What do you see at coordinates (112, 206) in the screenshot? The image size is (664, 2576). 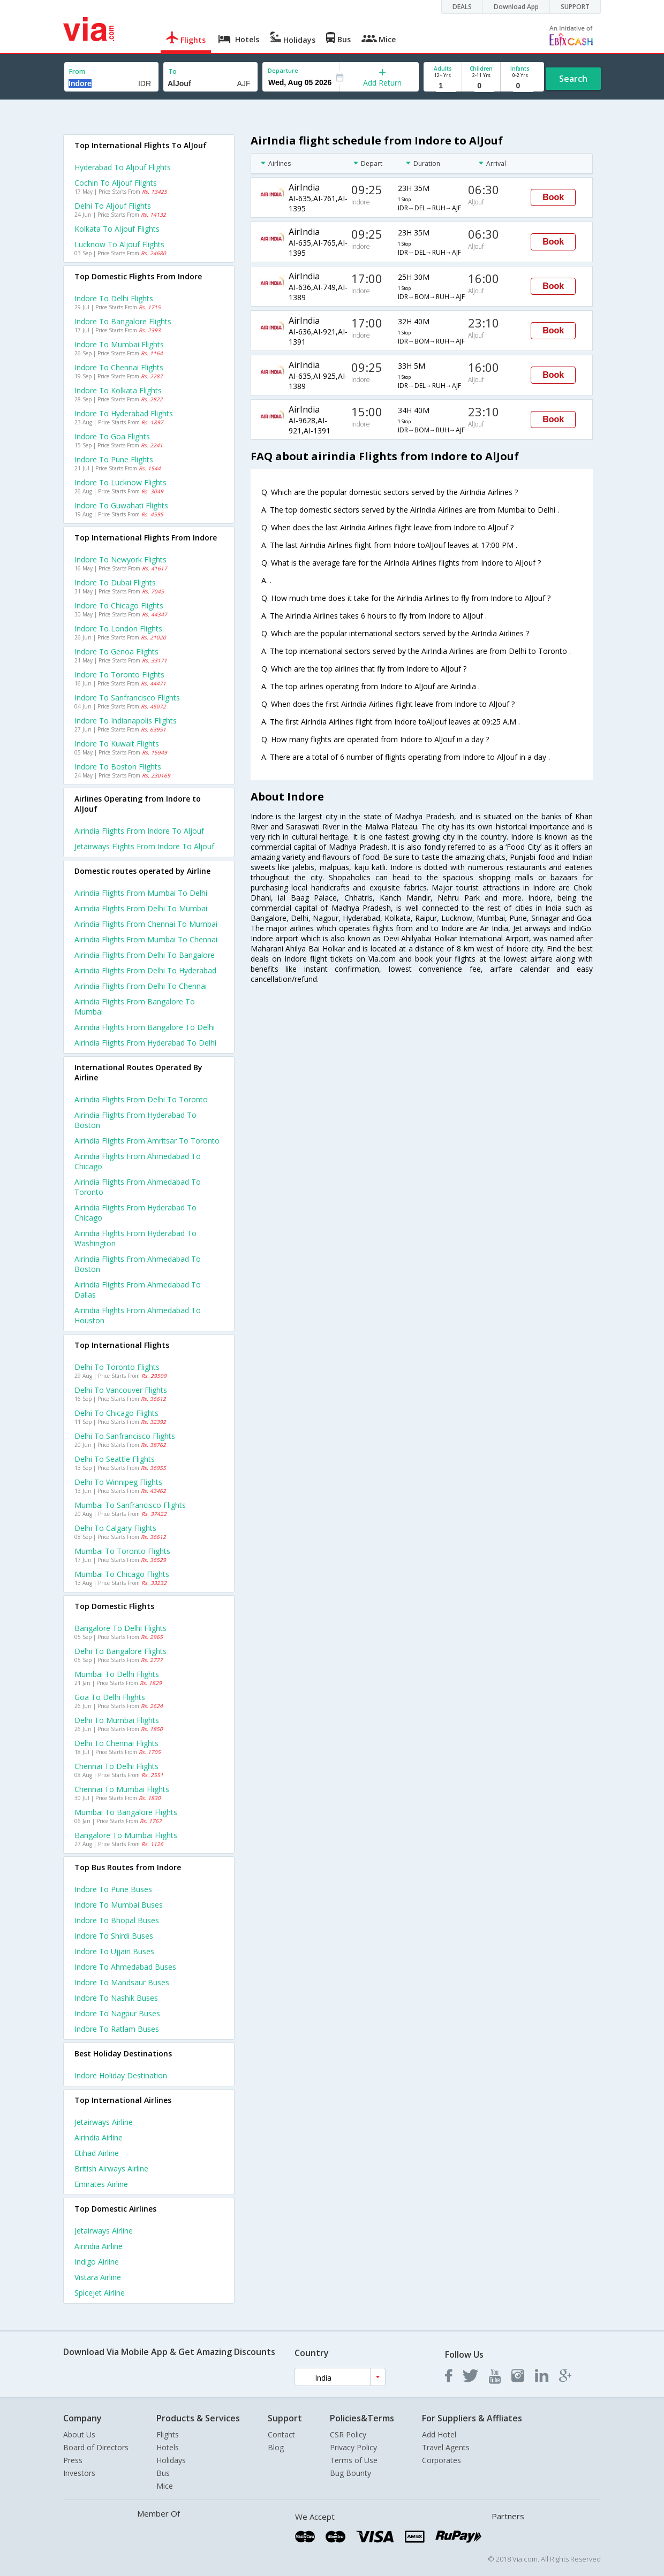 I see `Delhi to Aljouf Flights` at bounding box center [112, 206].